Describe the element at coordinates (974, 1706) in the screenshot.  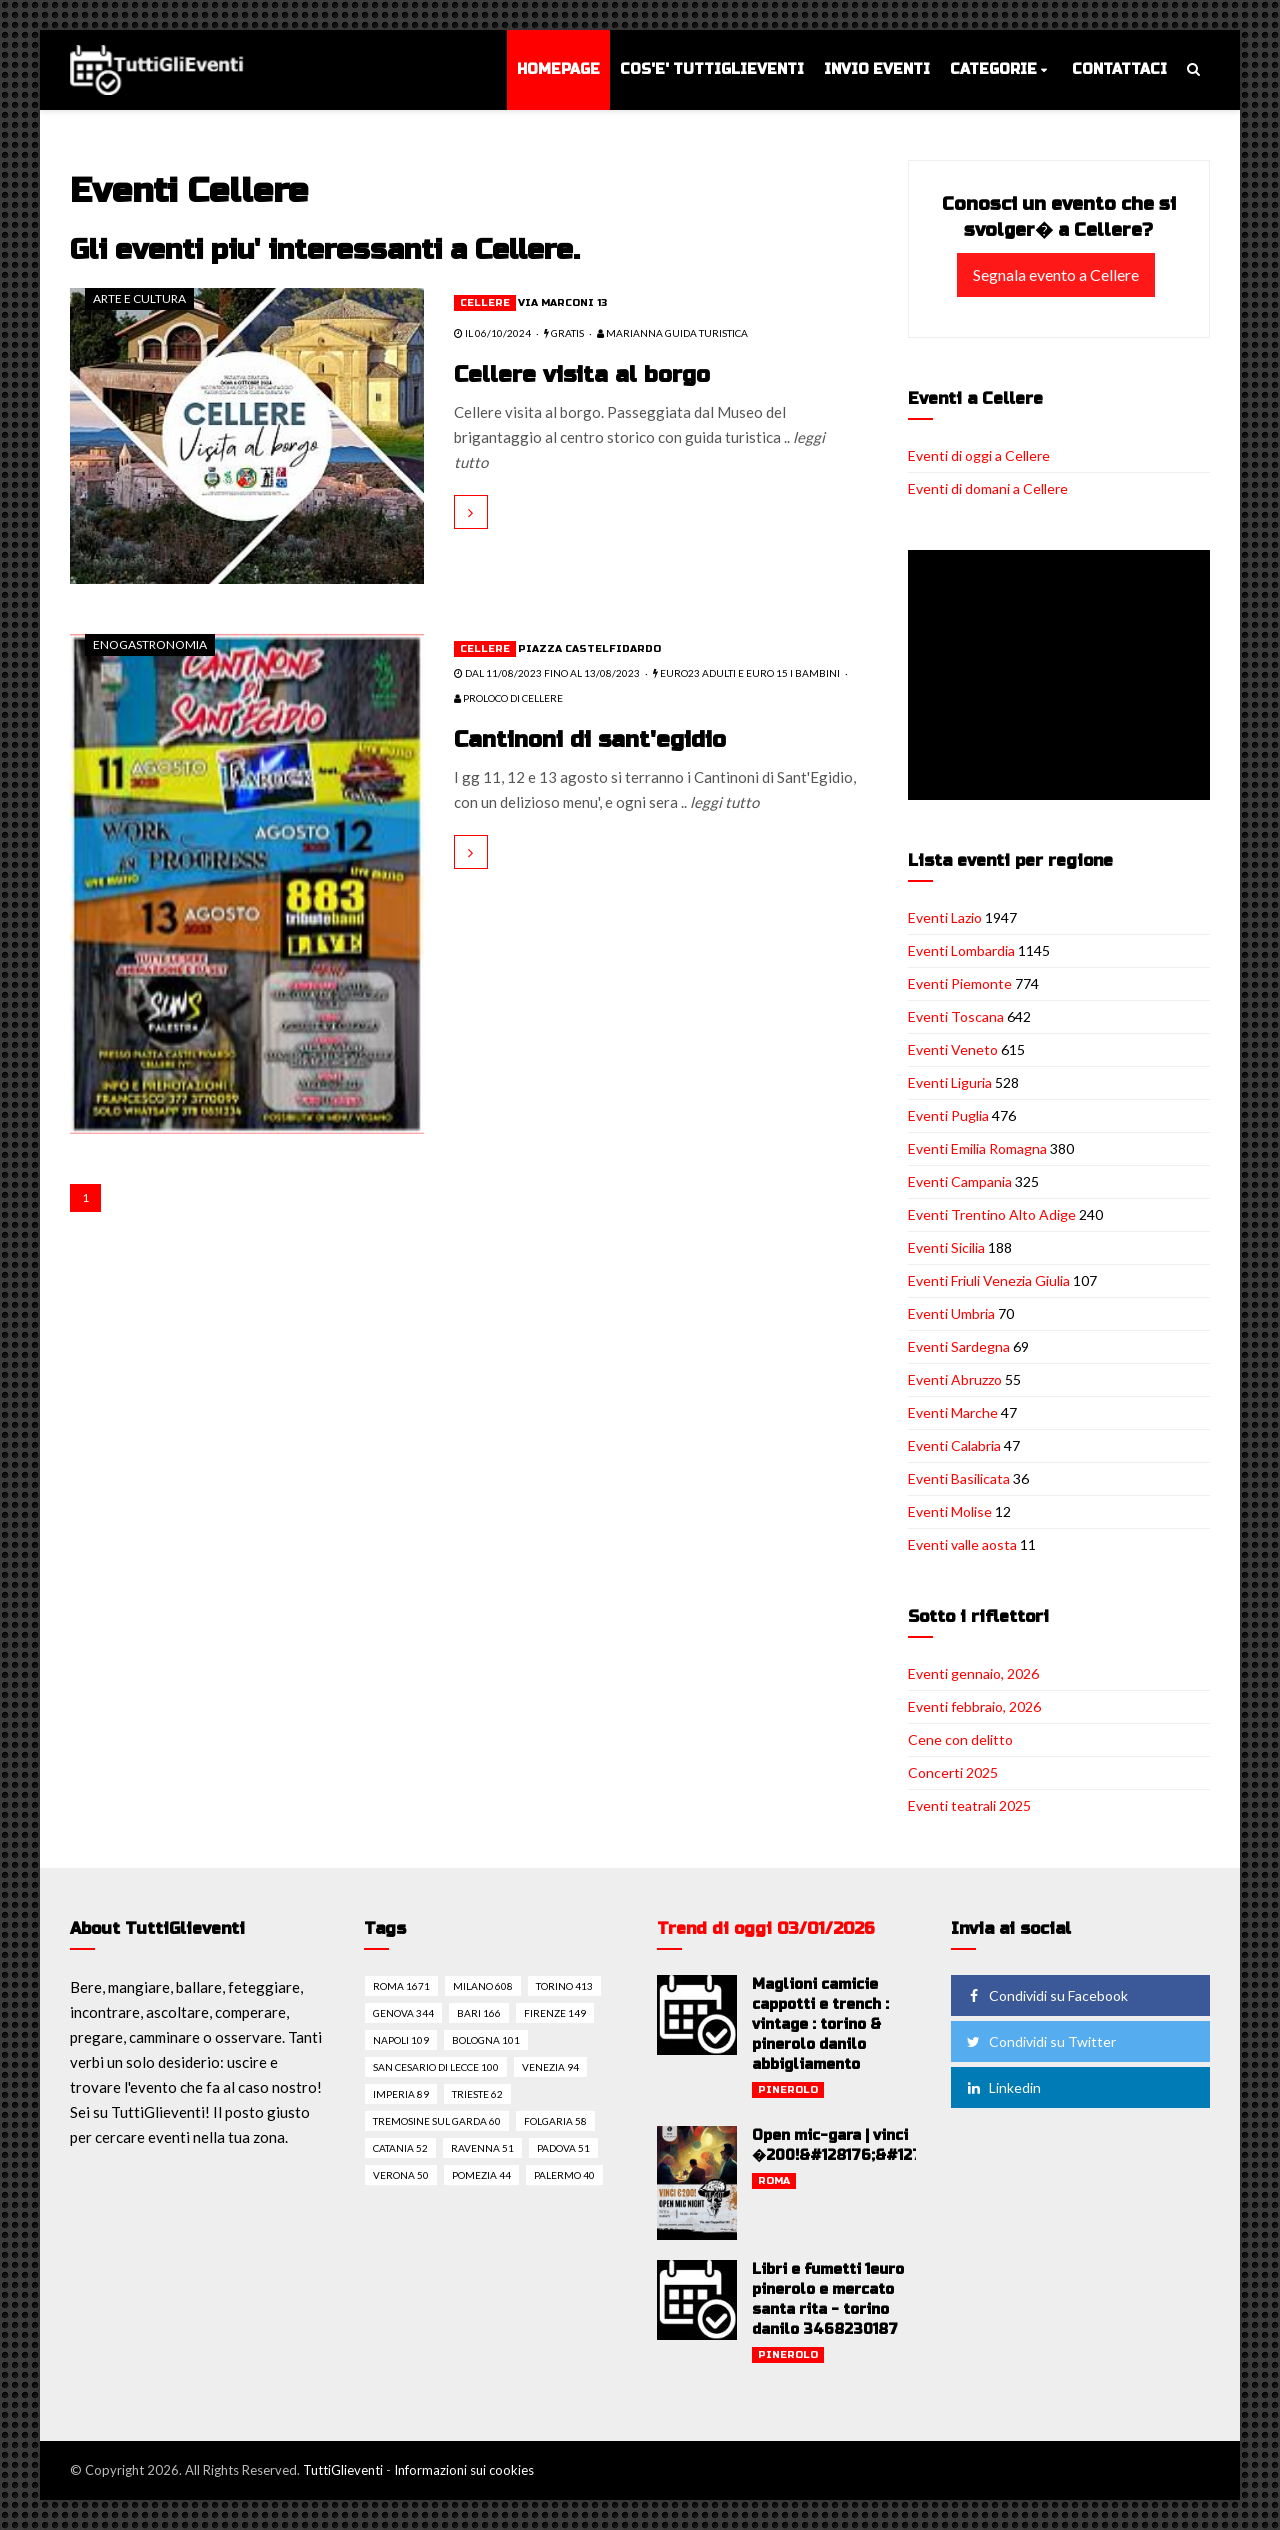
I see `Eventi febbraio, 2026` at that location.